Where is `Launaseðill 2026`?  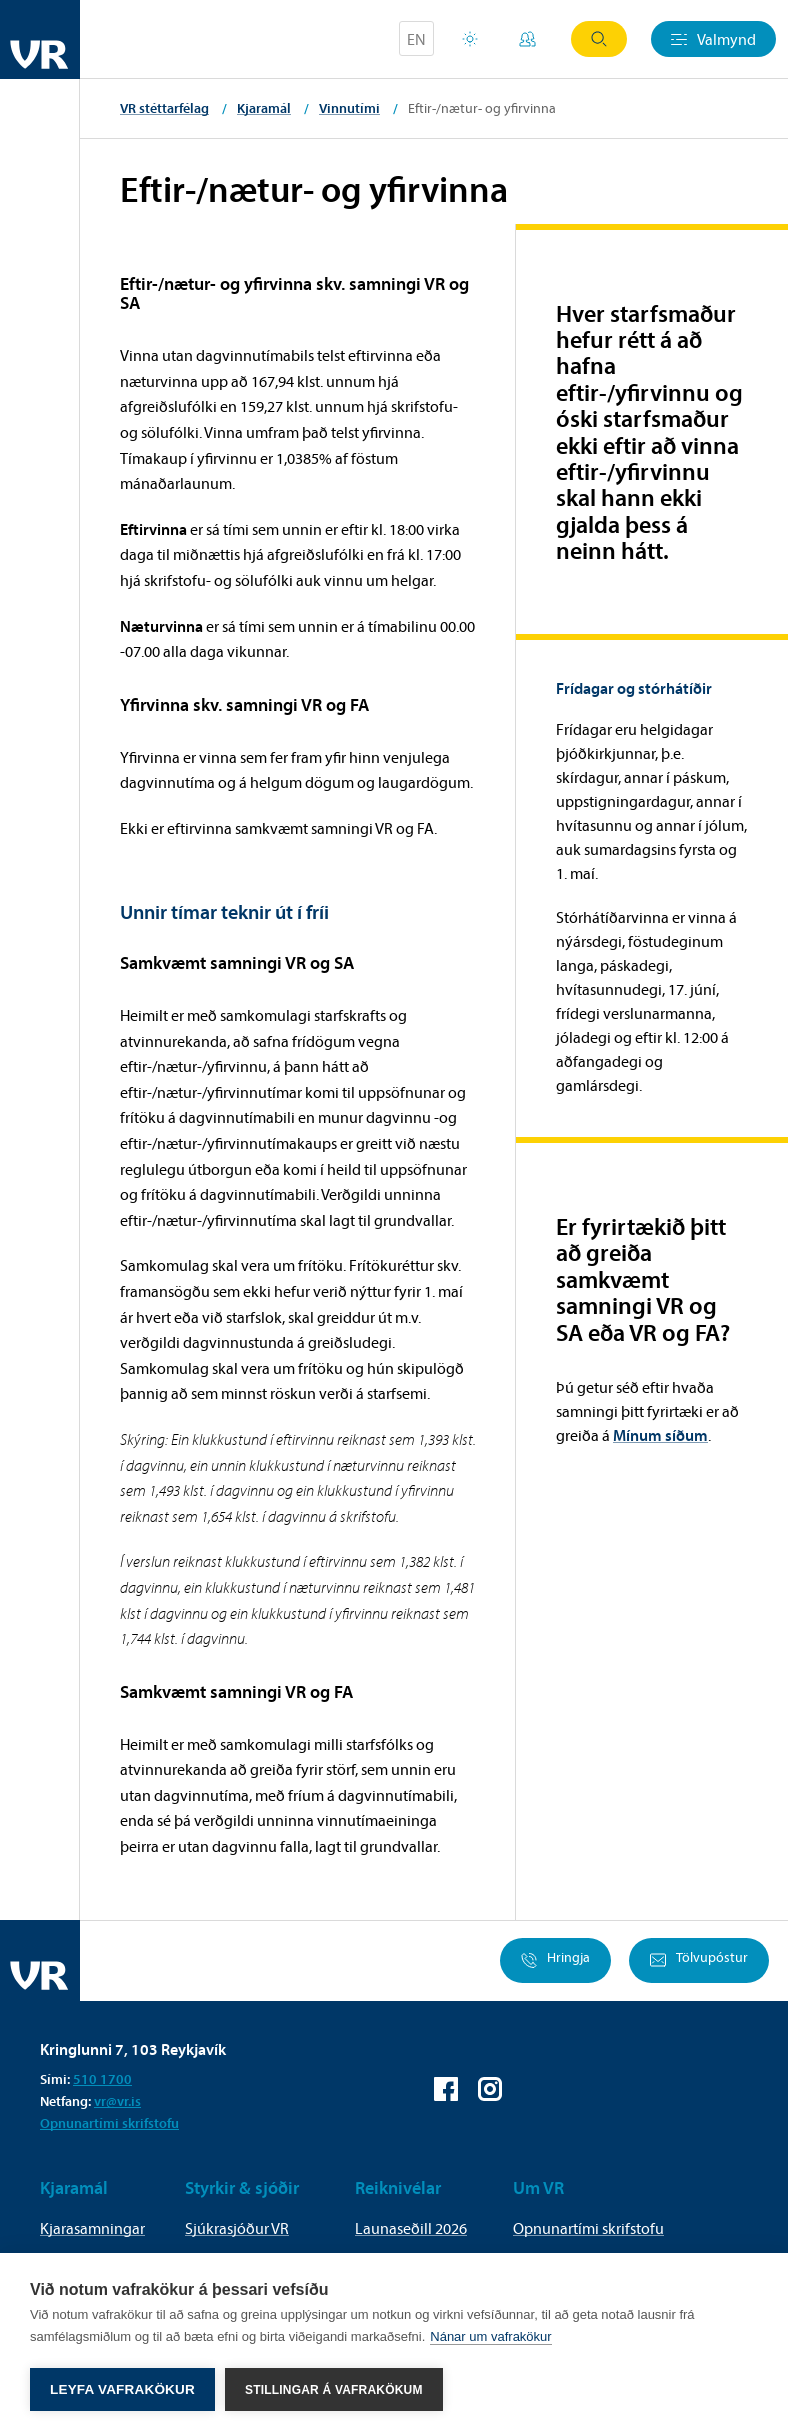
Launaseðill 2026 is located at coordinates (411, 2228).